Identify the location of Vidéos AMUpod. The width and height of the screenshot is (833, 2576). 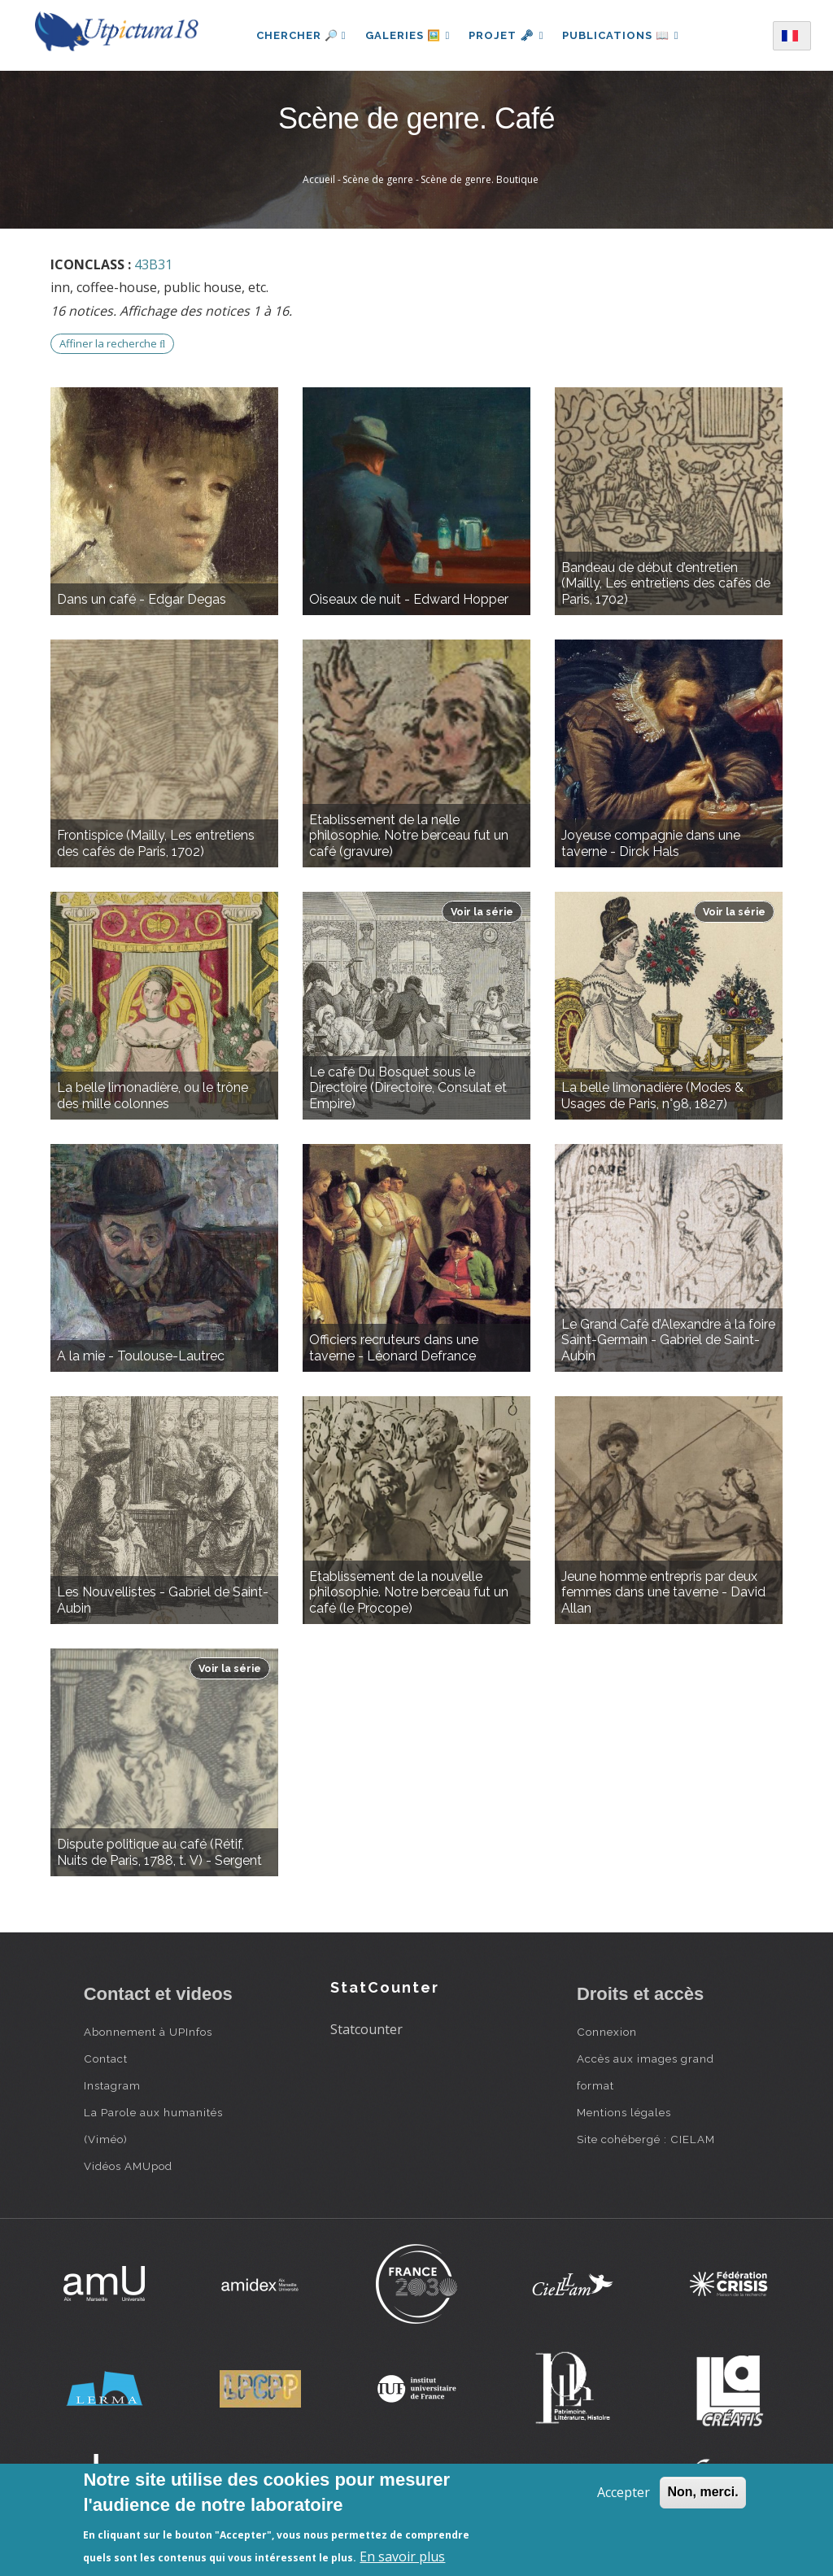
(128, 2165).